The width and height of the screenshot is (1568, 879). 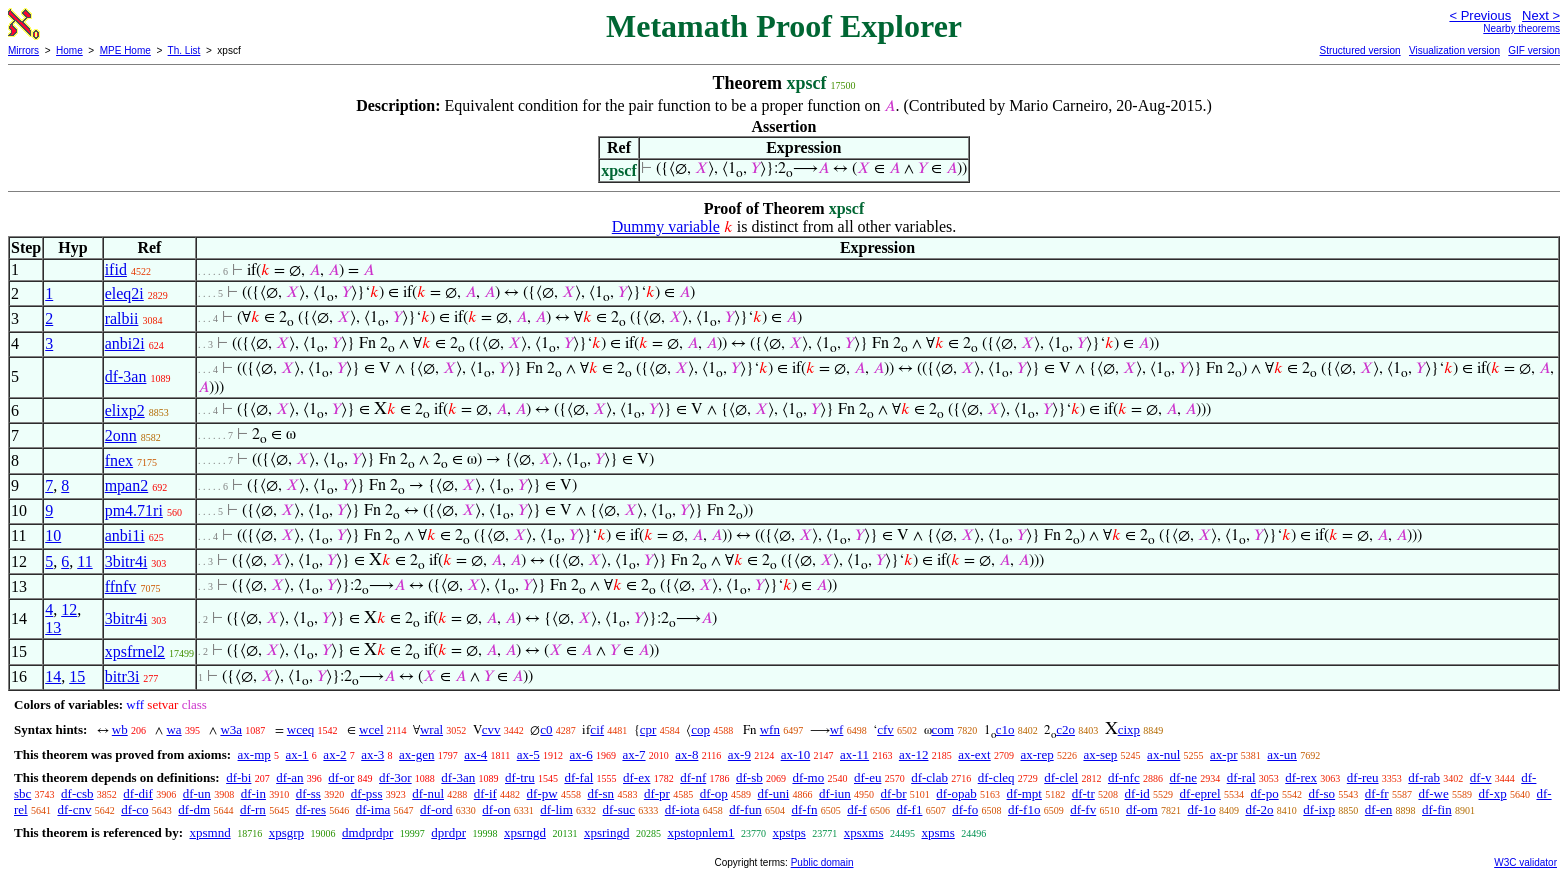 I want to click on wf, so click(x=837, y=729).